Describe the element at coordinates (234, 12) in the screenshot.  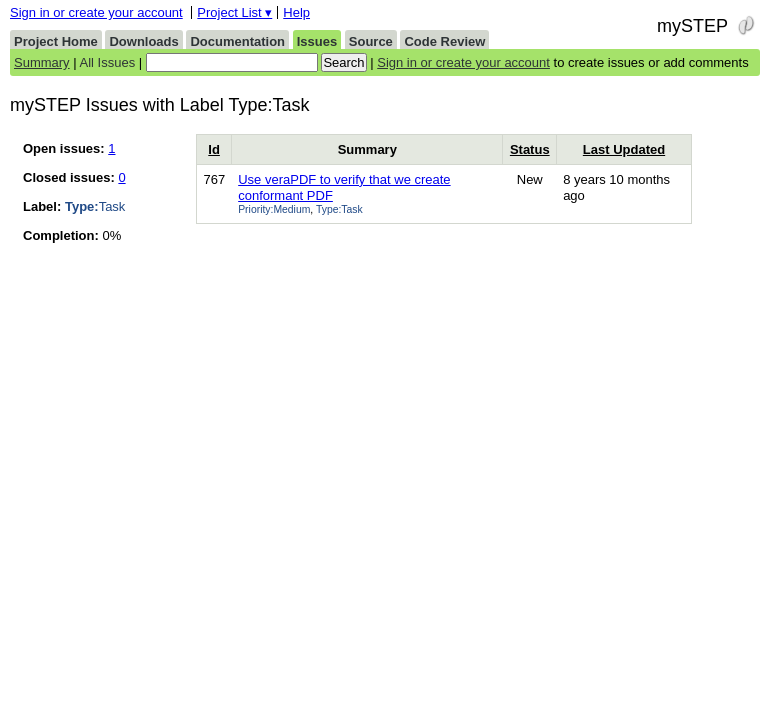
I see `Project List ▾` at that location.